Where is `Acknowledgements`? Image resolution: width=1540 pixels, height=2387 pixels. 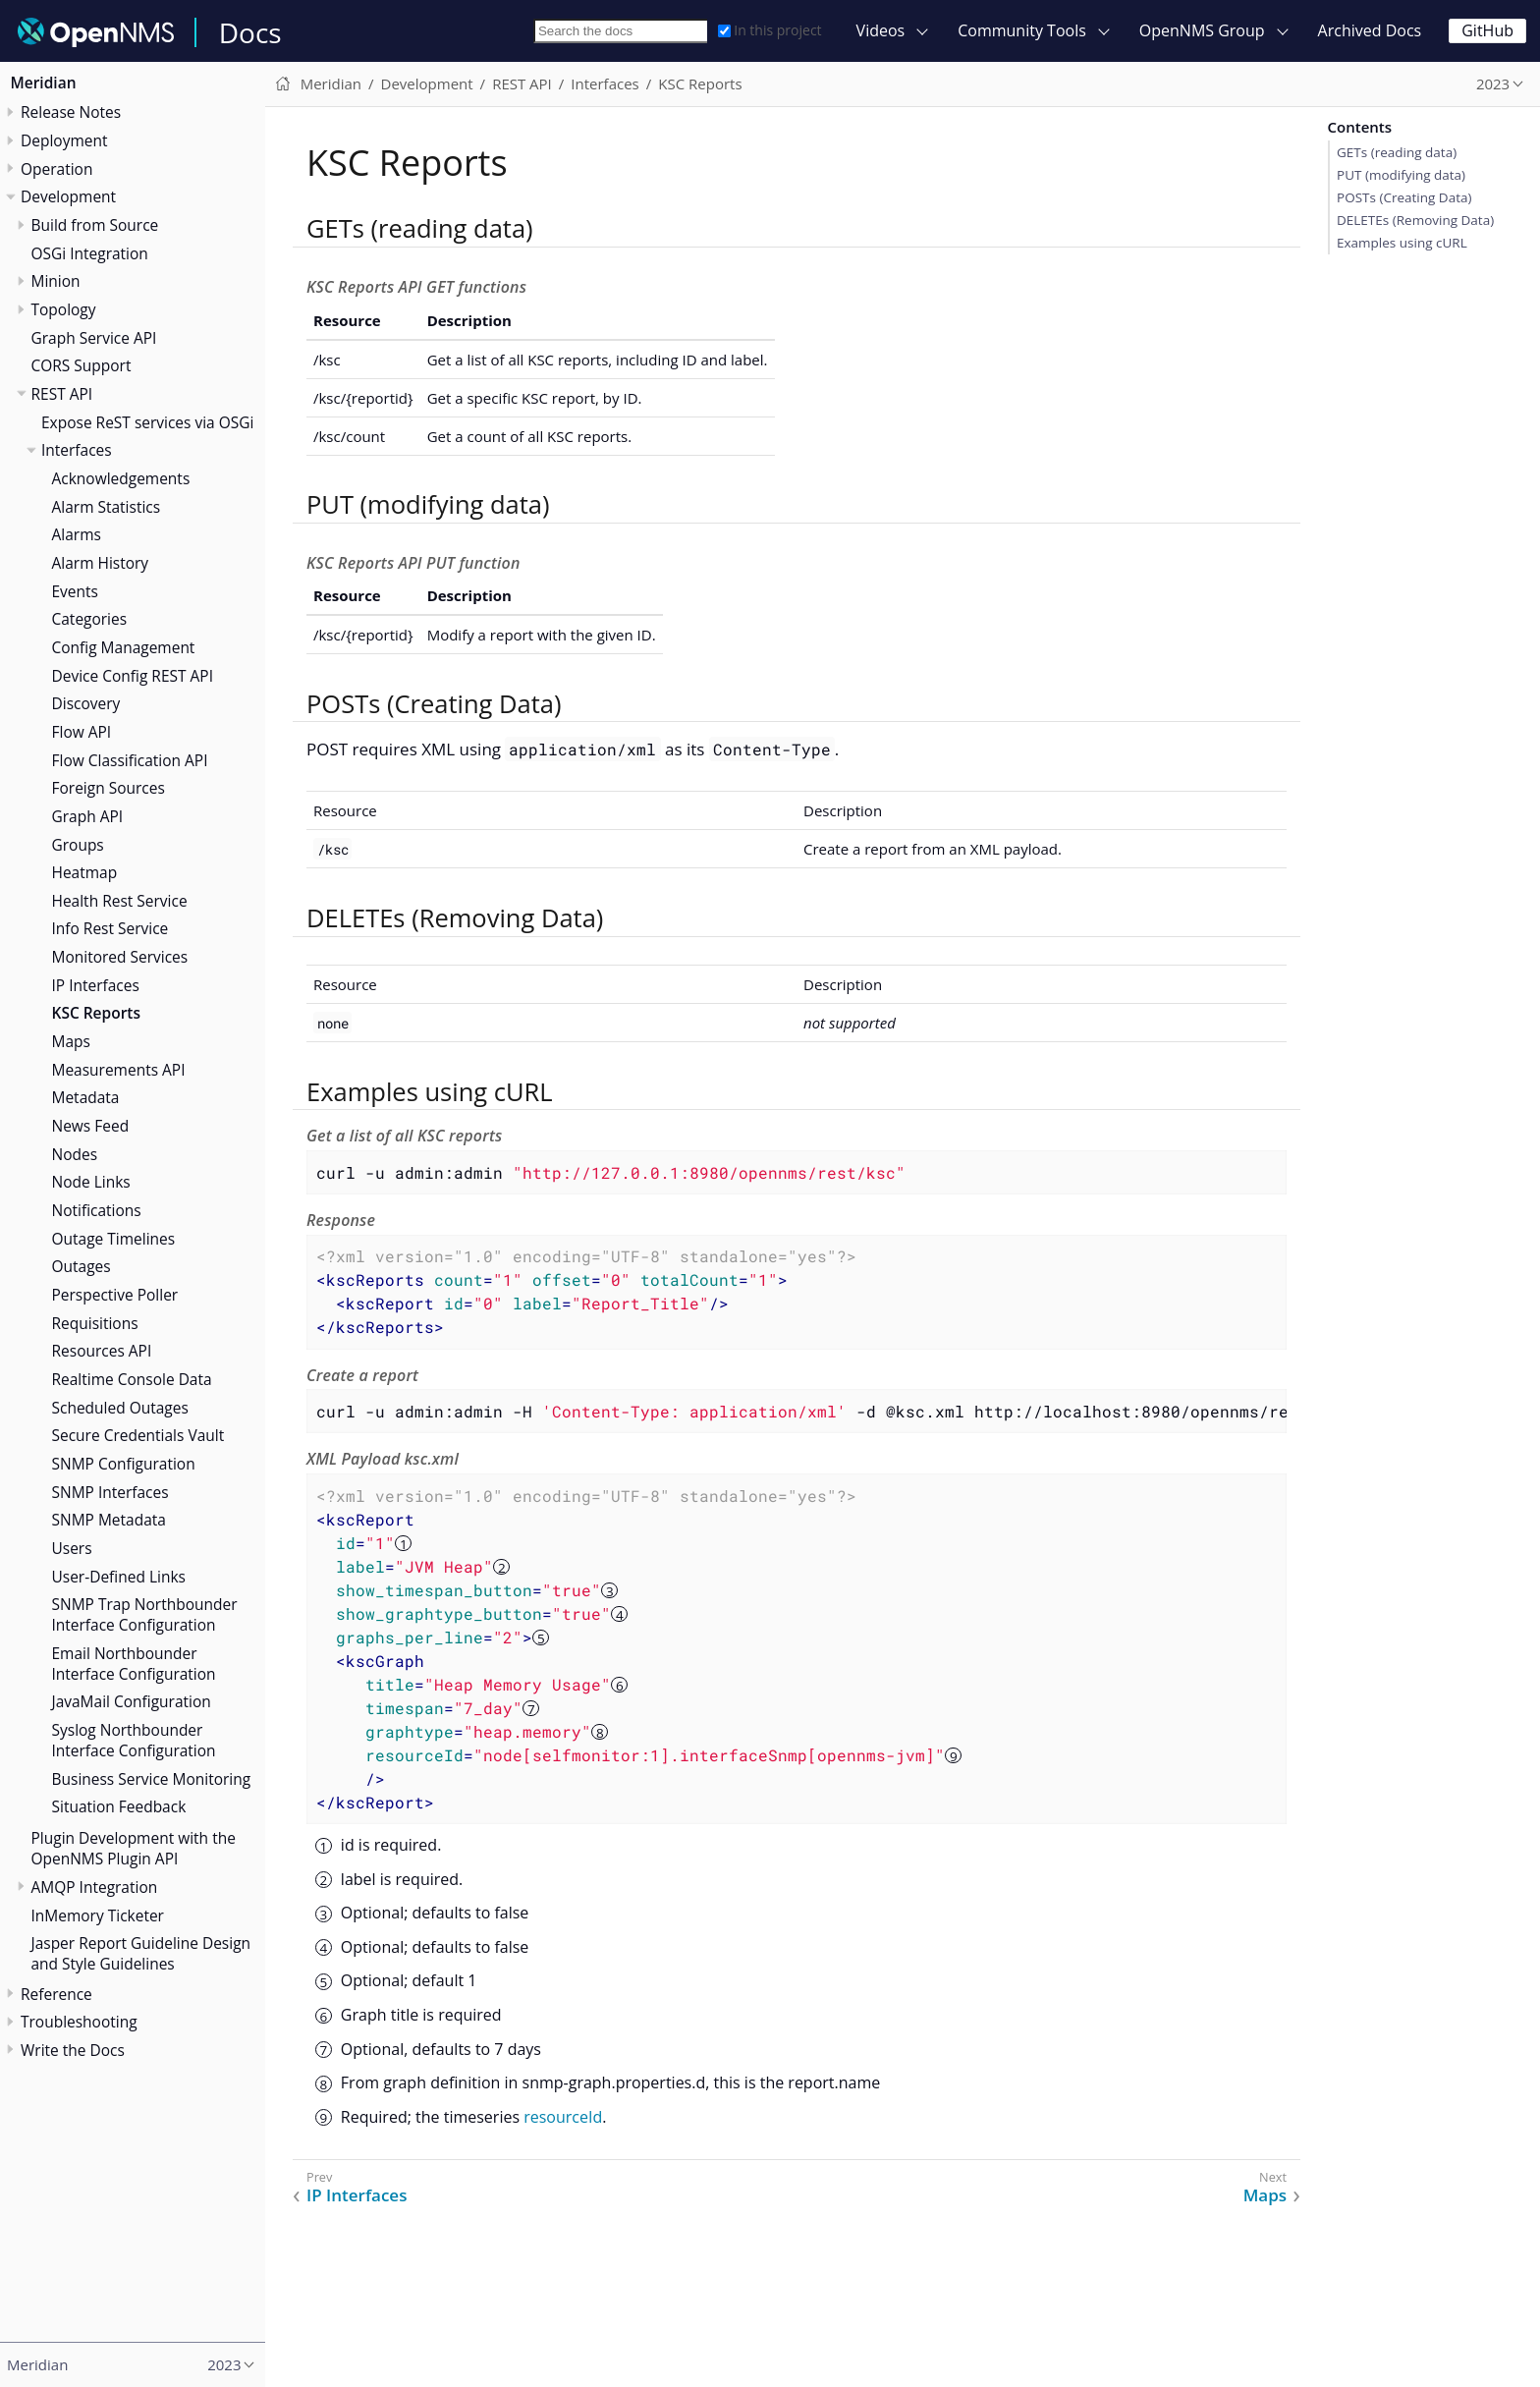 Acknowledgements is located at coordinates (121, 478).